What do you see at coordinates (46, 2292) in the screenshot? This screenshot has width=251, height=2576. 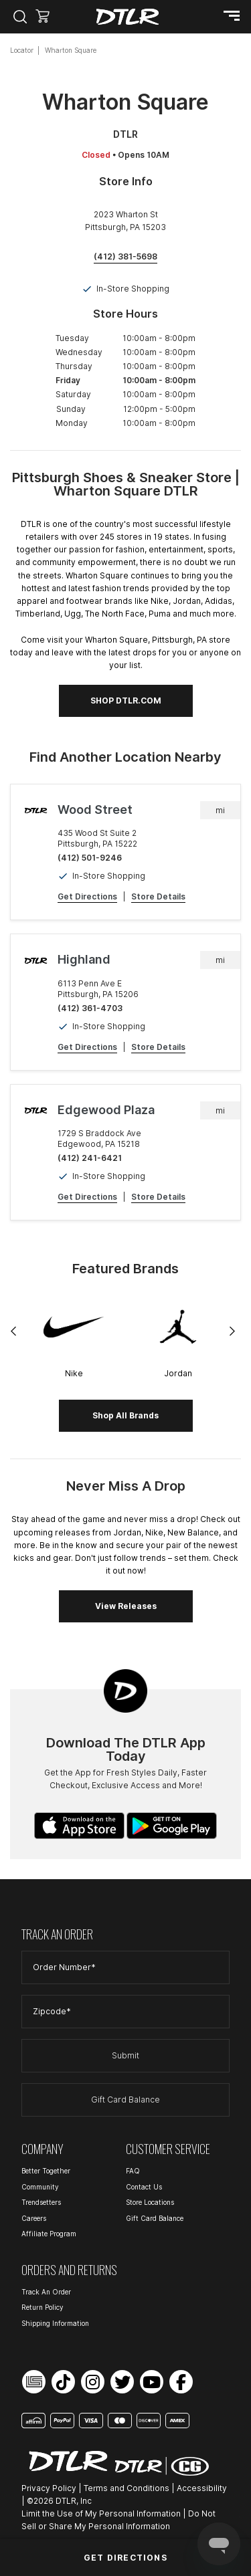 I see `Track An Order` at bounding box center [46, 2292].